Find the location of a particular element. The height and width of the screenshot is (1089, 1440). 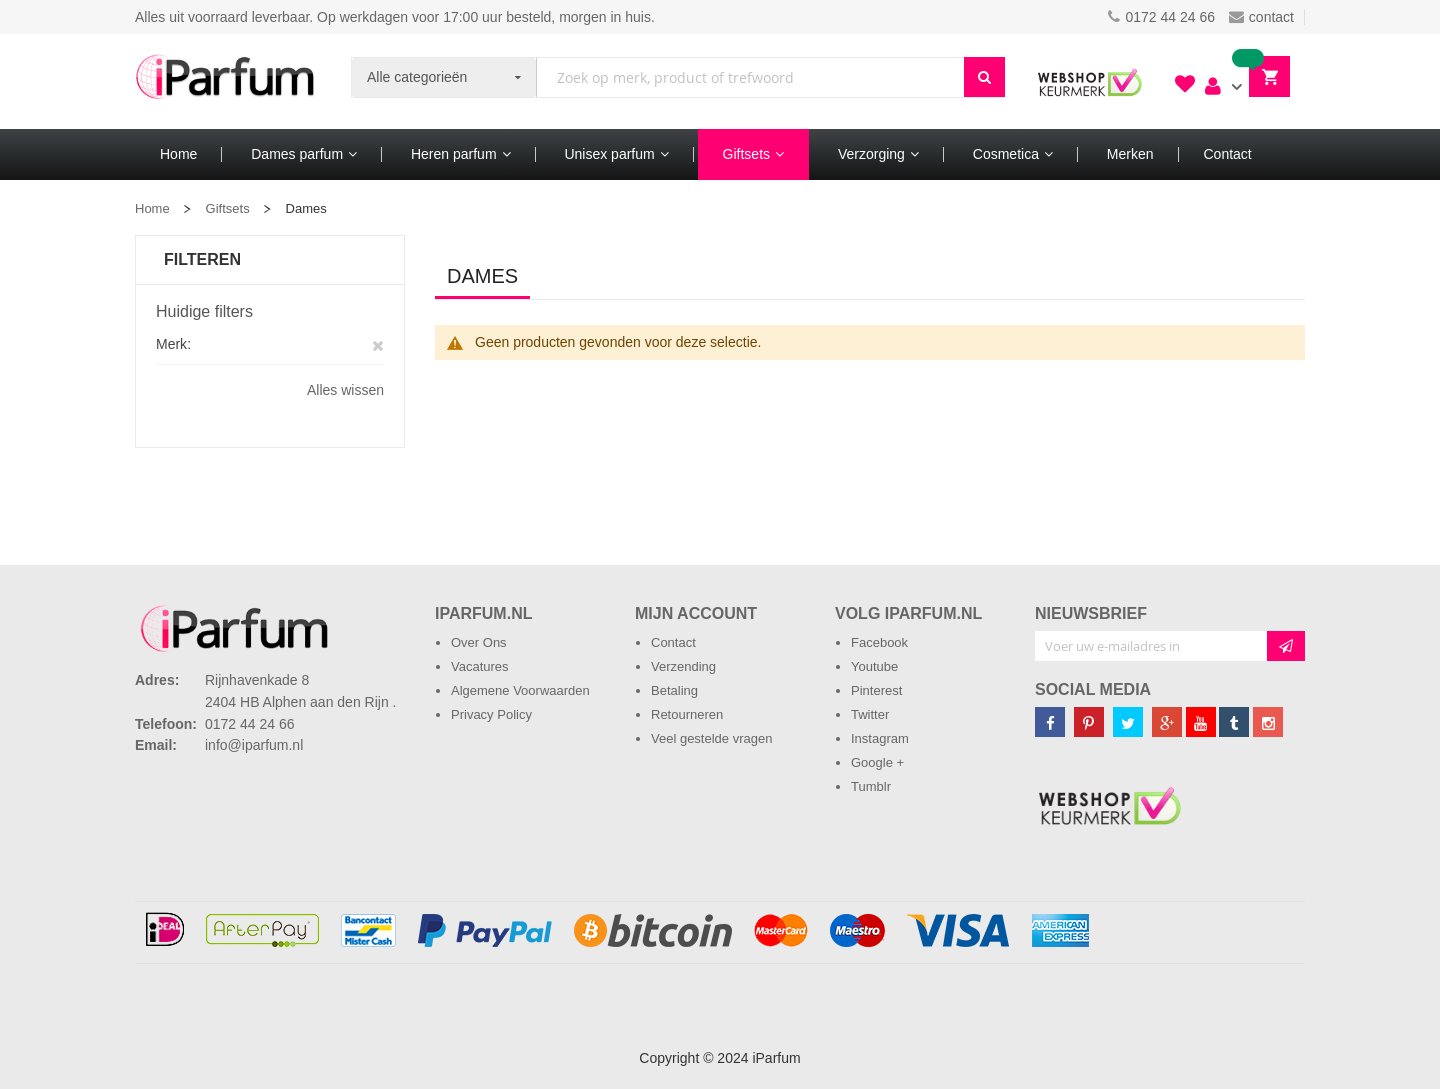

Over Ons is located at coordinates (479, 642).